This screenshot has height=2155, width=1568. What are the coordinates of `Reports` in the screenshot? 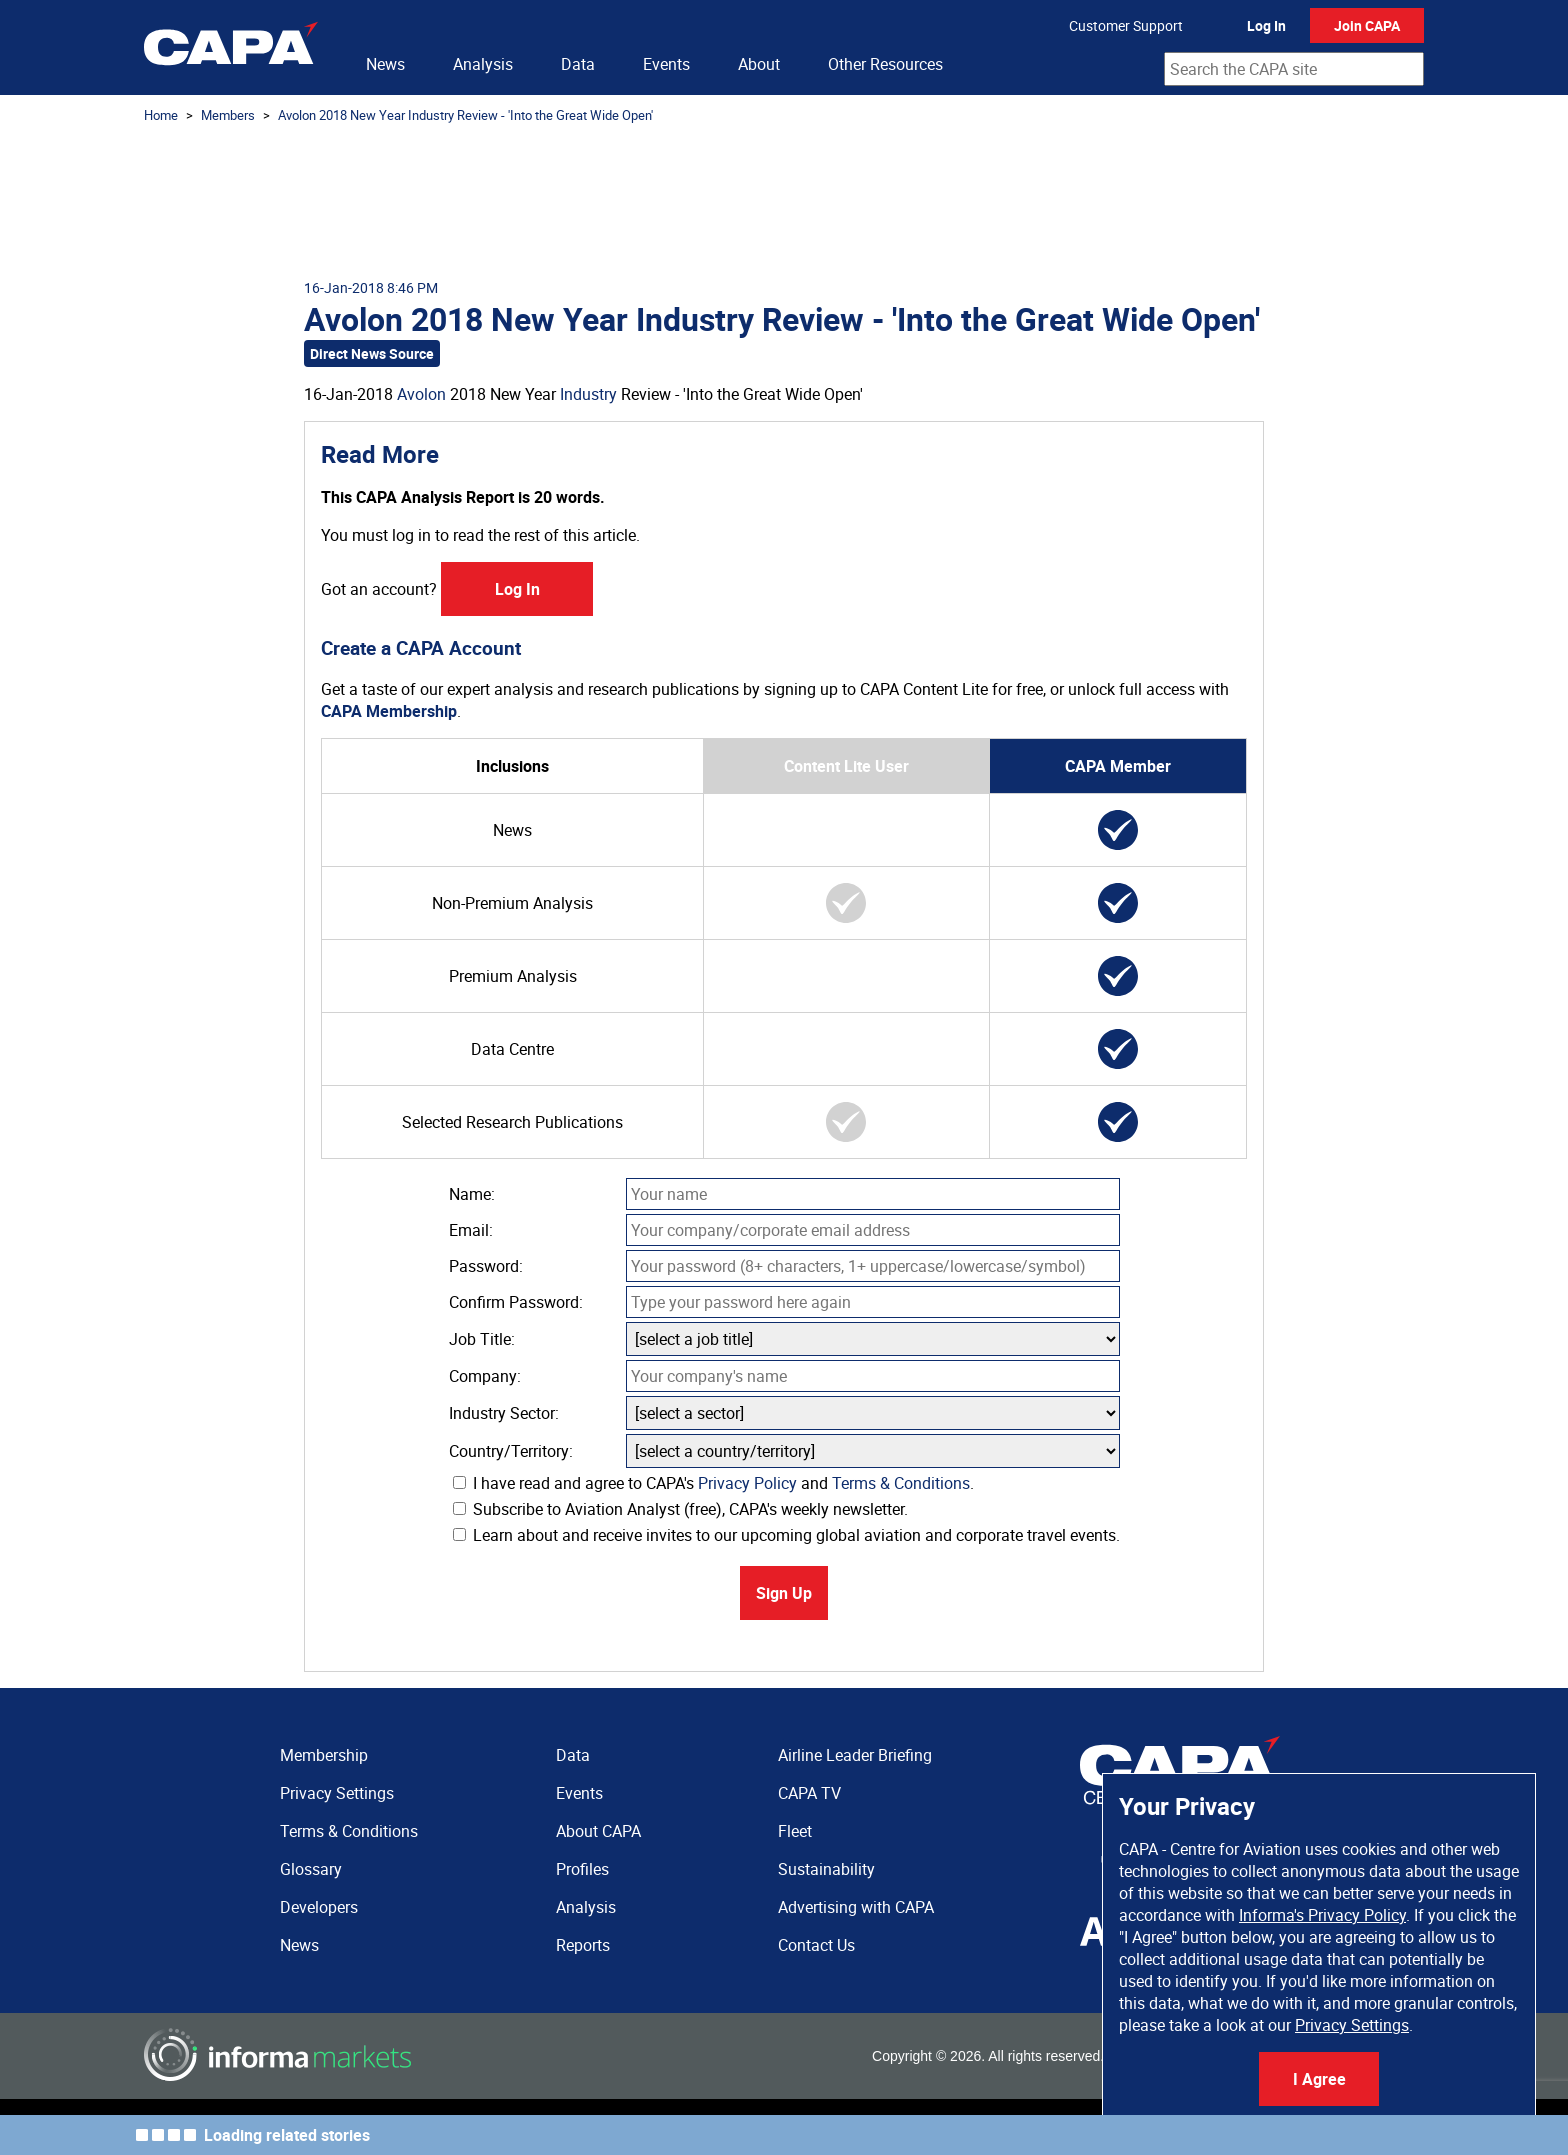 It's located at (583, 1945).